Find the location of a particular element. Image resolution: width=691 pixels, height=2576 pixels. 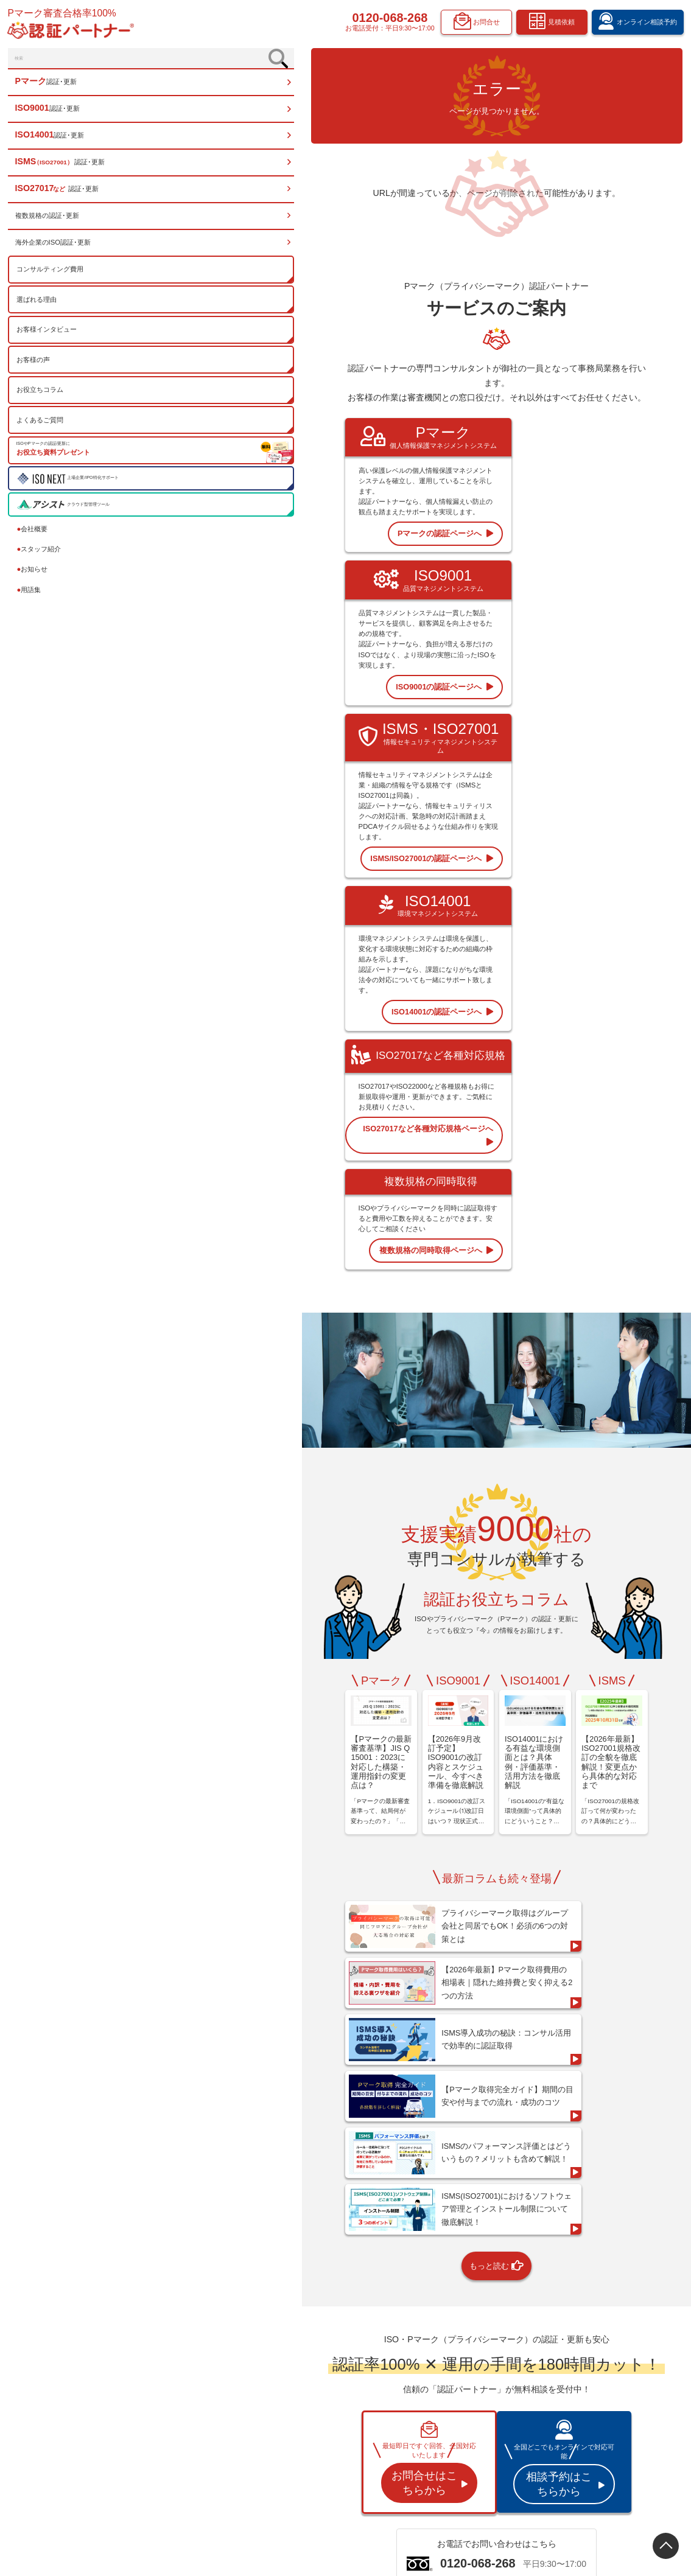

よくあるご質問 is located at coordinates (41, 427).